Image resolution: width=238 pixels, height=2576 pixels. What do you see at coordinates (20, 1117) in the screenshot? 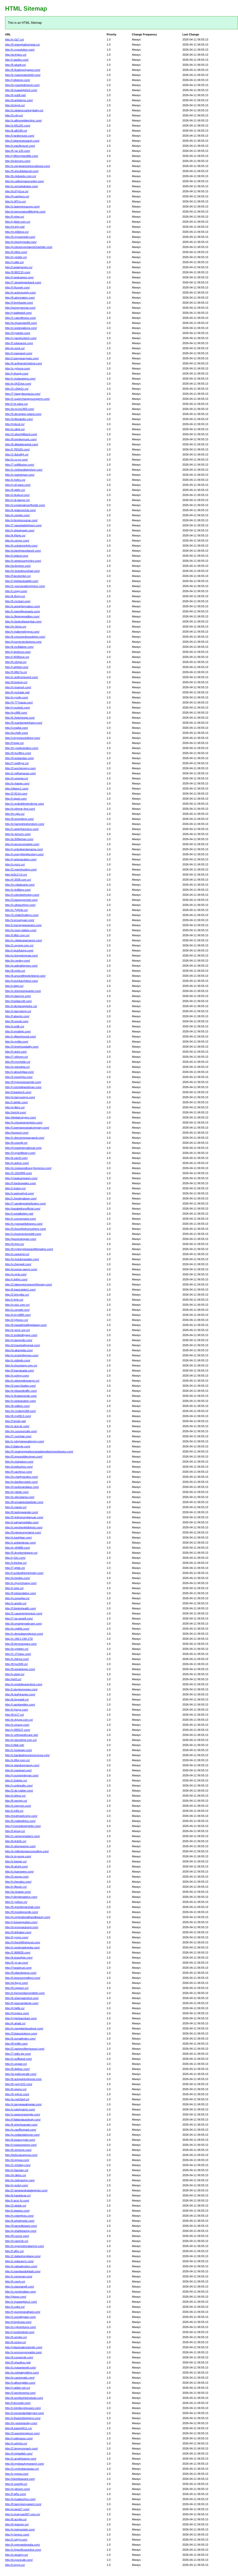
I see `http://digitalcopypro.com/` at bounding box center [20, 1117].